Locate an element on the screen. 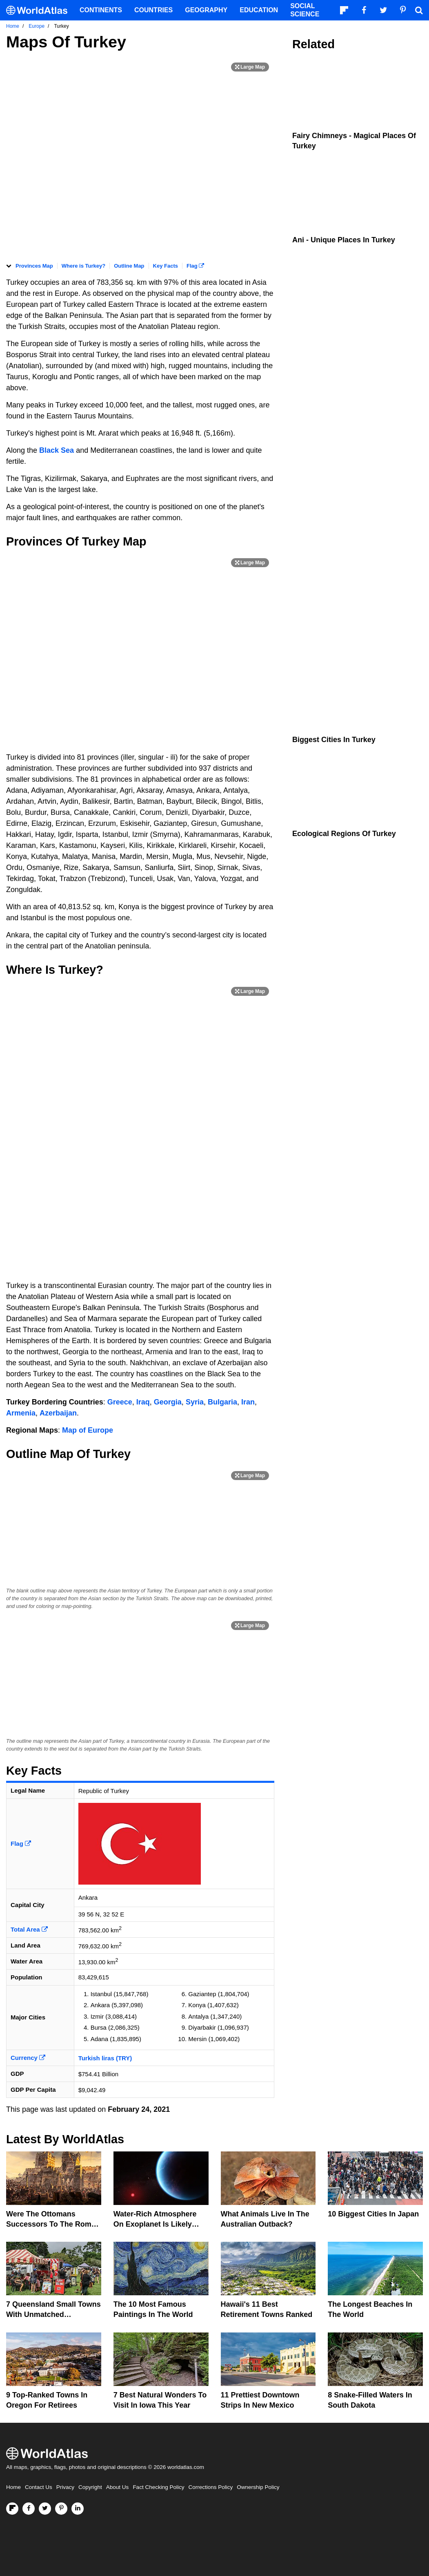 This screenshot has width=429, height=2576. [Visit us on Pinterest] is located at coordinates (61, 2508).